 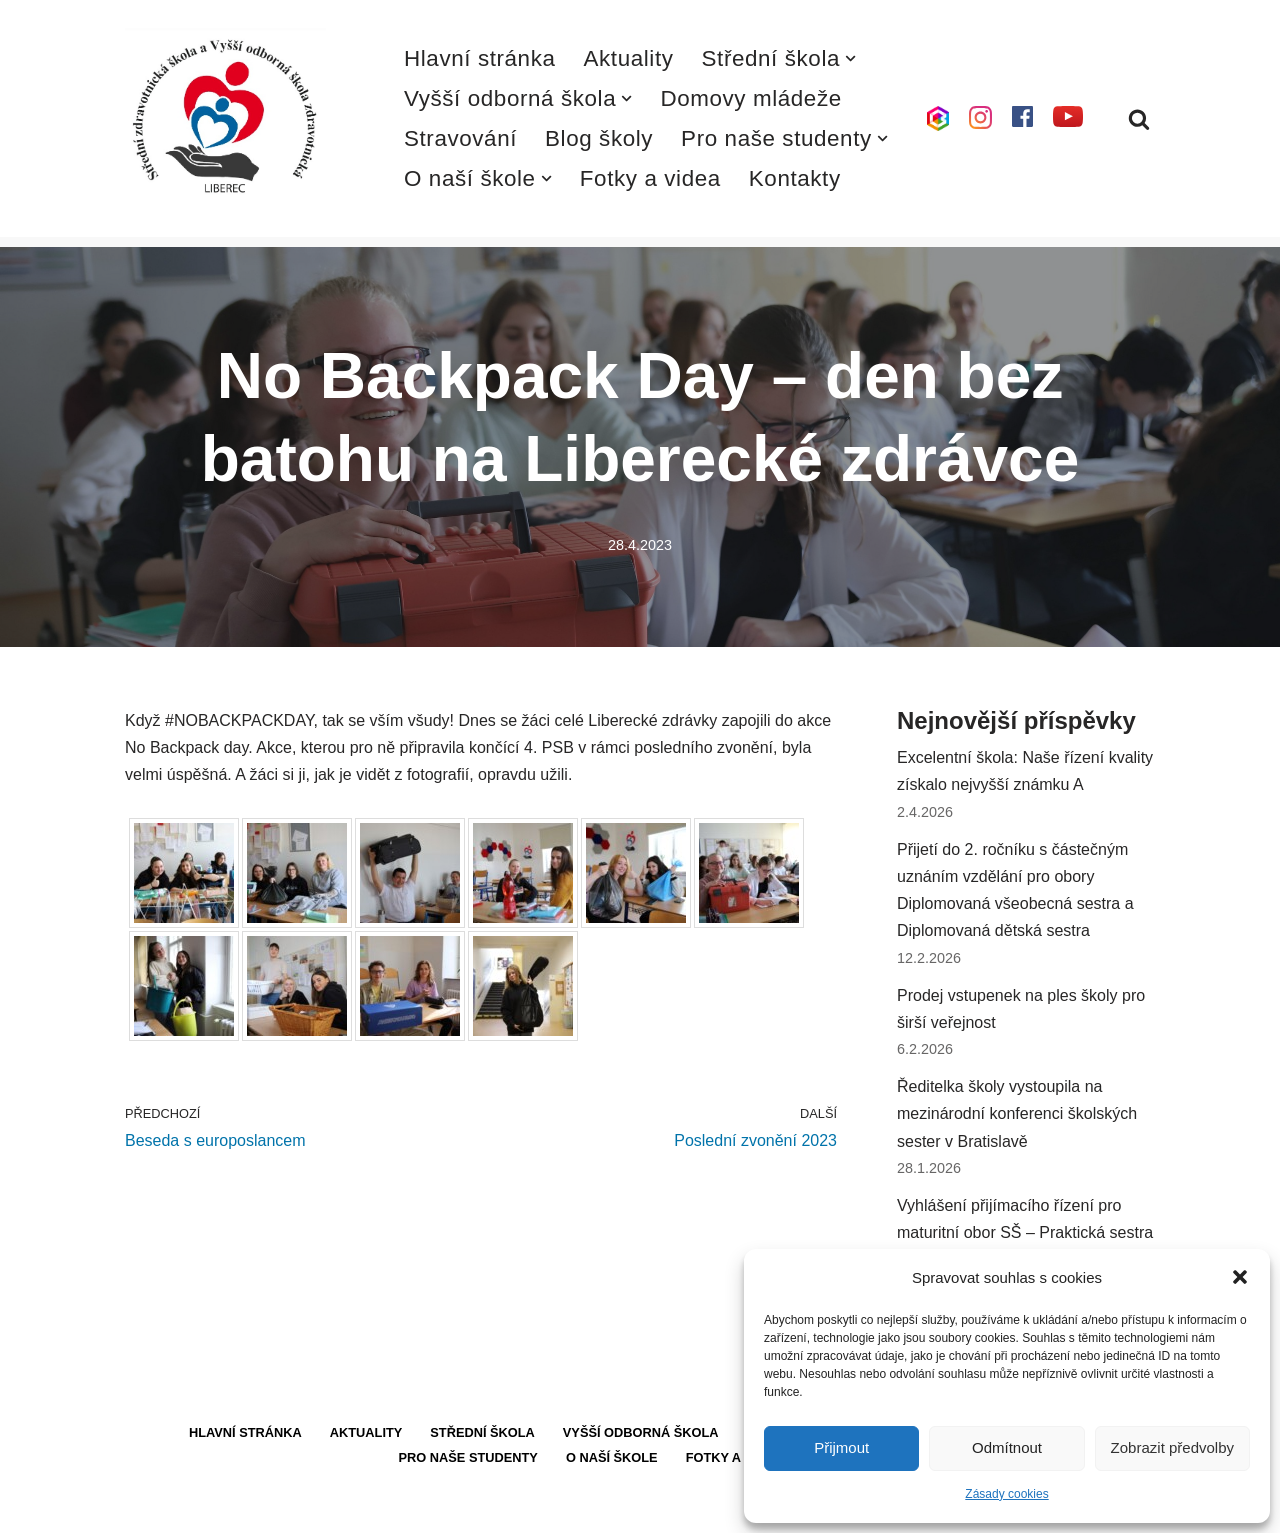 I want to click on WordPress, so click(x=273, y=1507).